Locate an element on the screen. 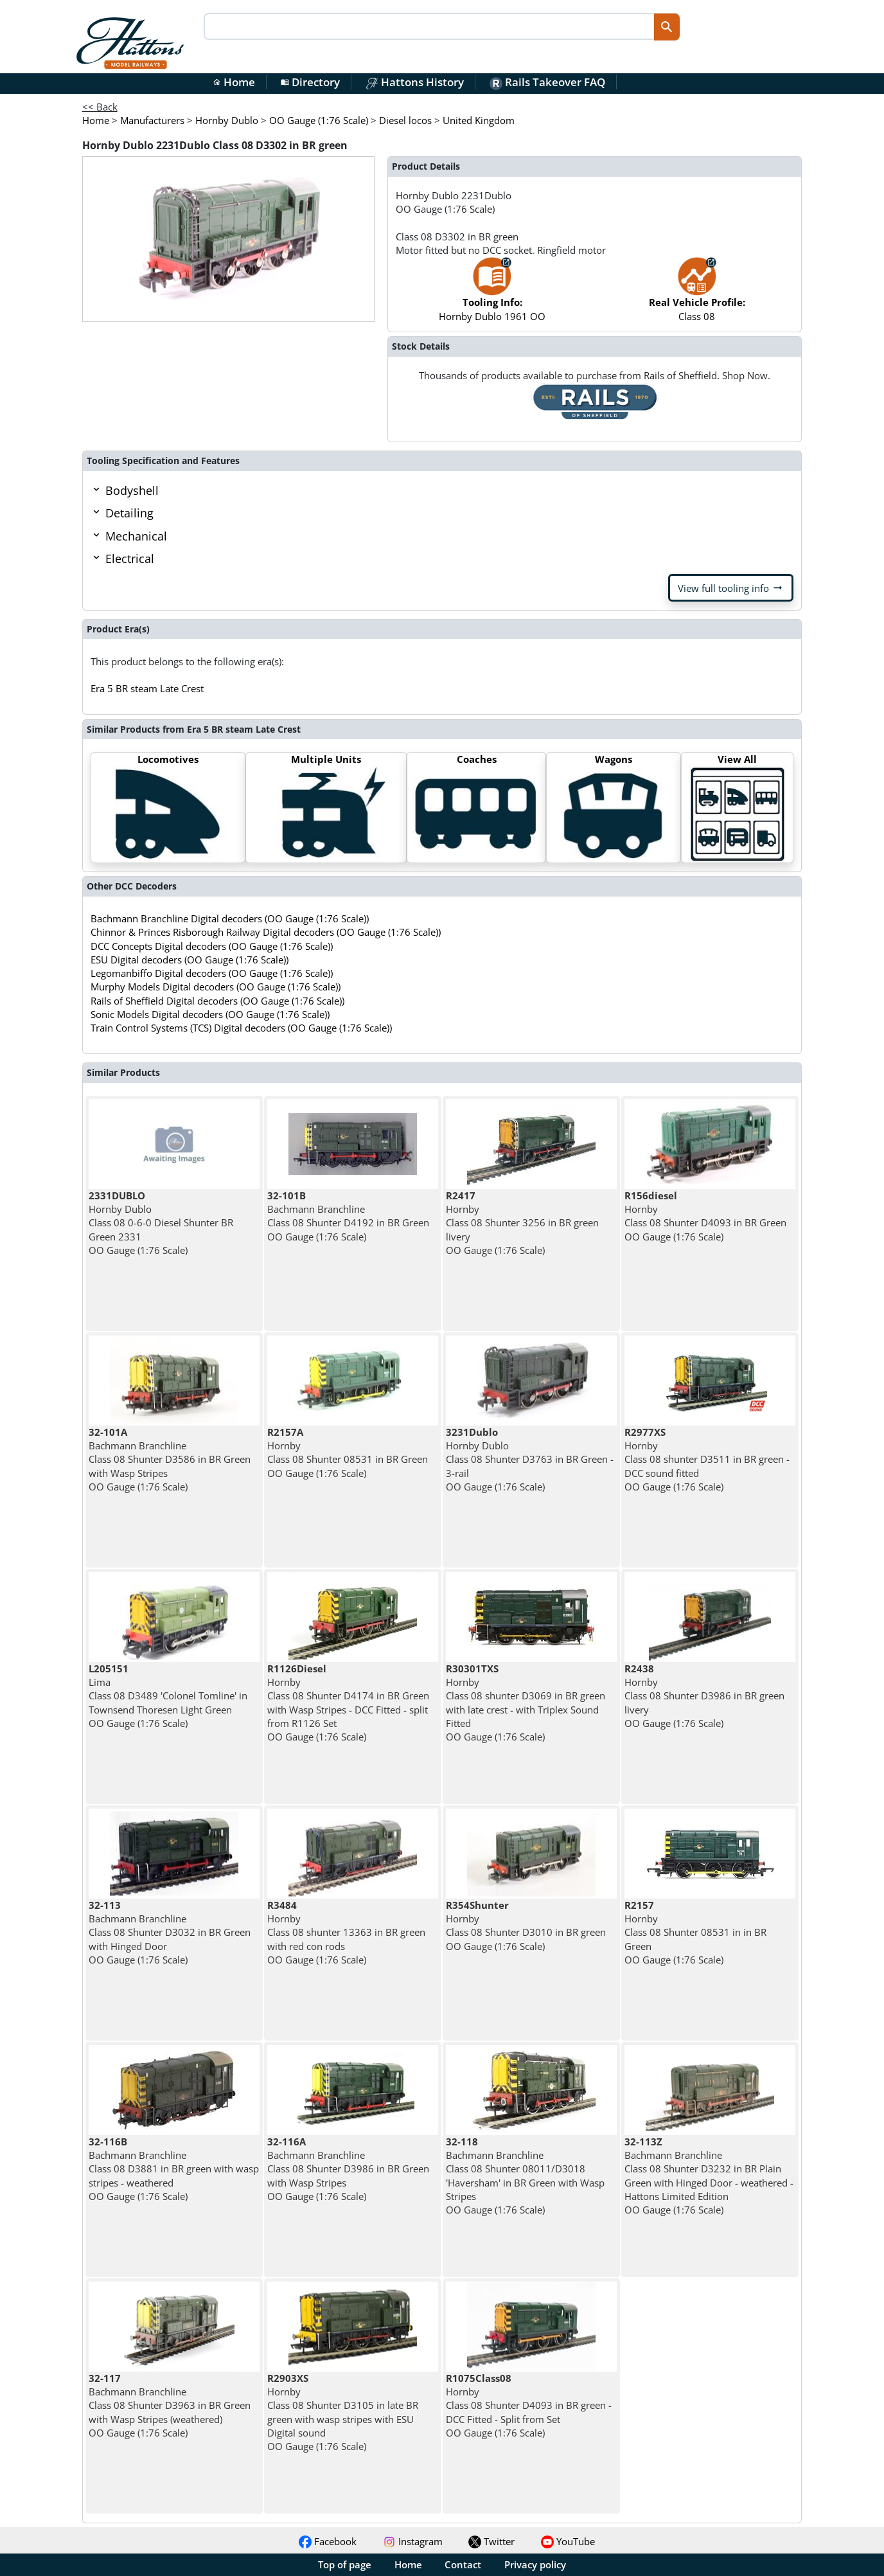 Image resolution: width=884 pixels, height=2576 pixels. Top of page is located at coordinates (344, 2564).